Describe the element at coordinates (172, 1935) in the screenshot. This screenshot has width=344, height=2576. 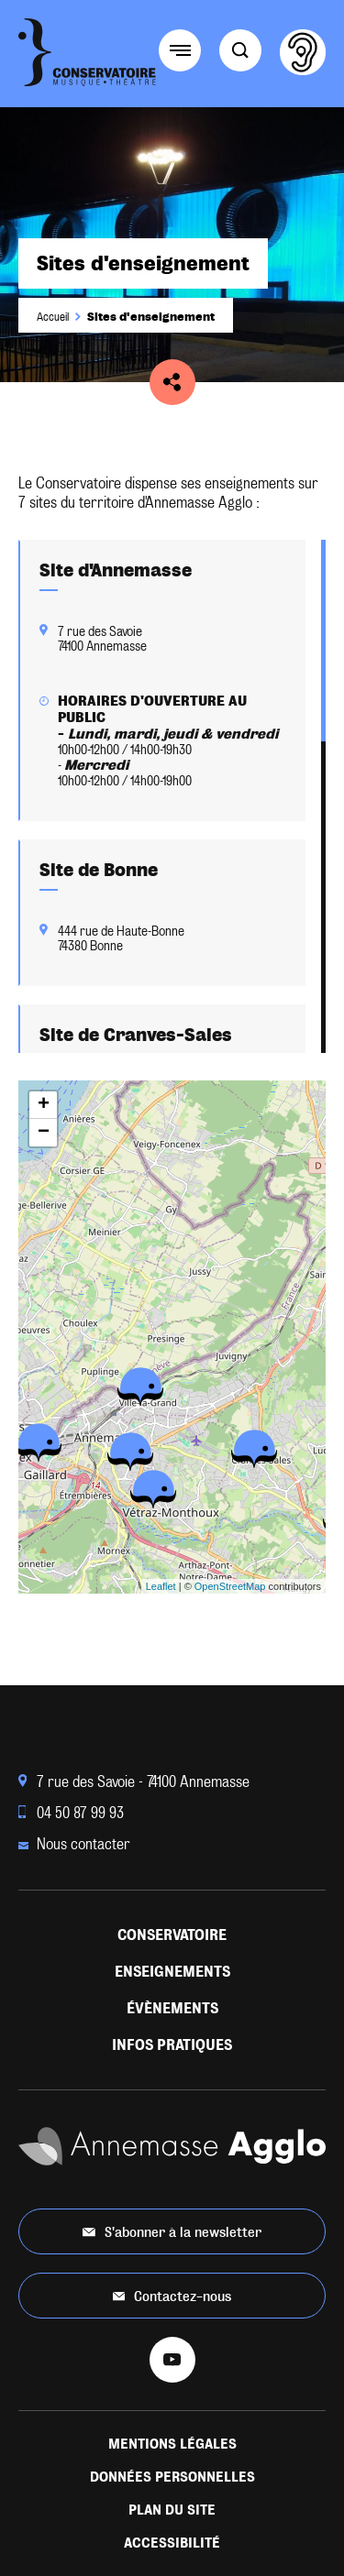
I see `Conservatoire` at that location.